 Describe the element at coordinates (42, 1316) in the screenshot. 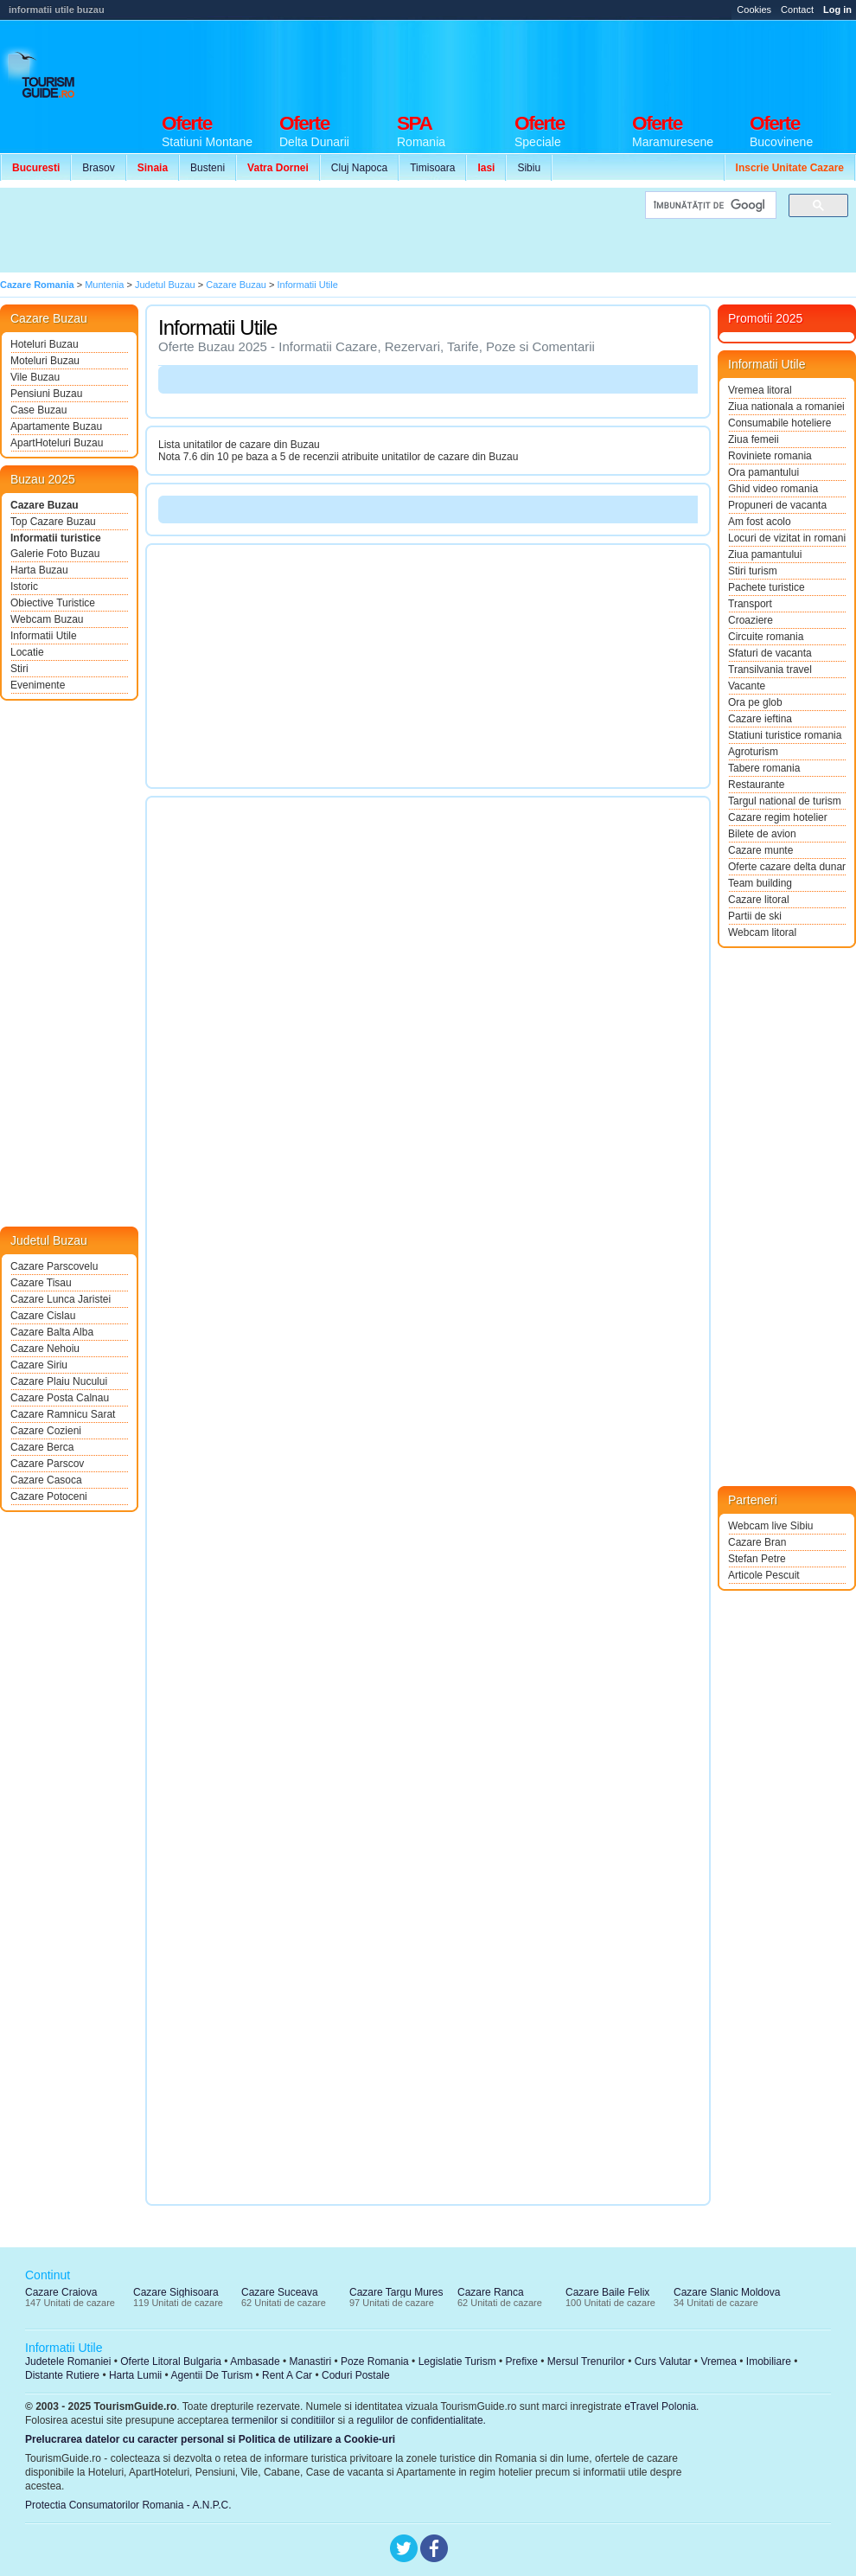

I see `Cazare Cislau` at that location.